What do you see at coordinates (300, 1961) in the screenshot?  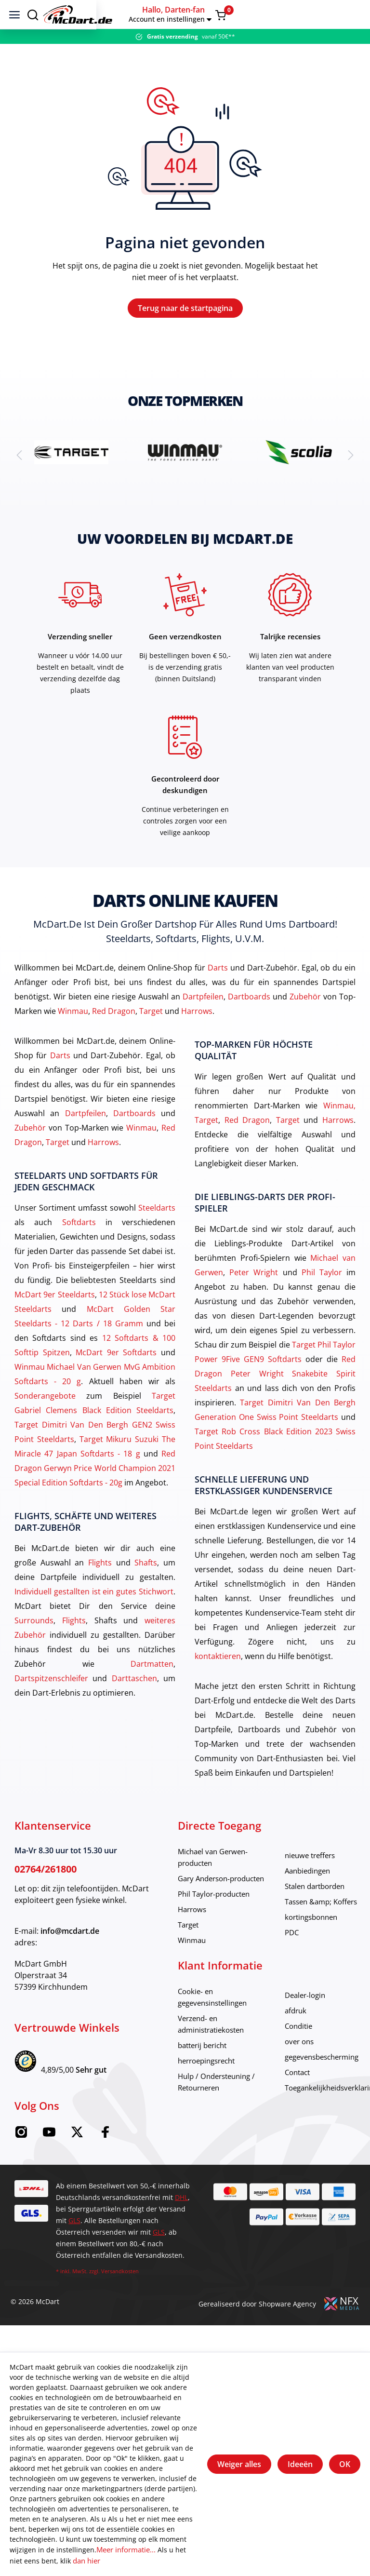 I see `PDC [category]` at bounding box center [300, 1961].